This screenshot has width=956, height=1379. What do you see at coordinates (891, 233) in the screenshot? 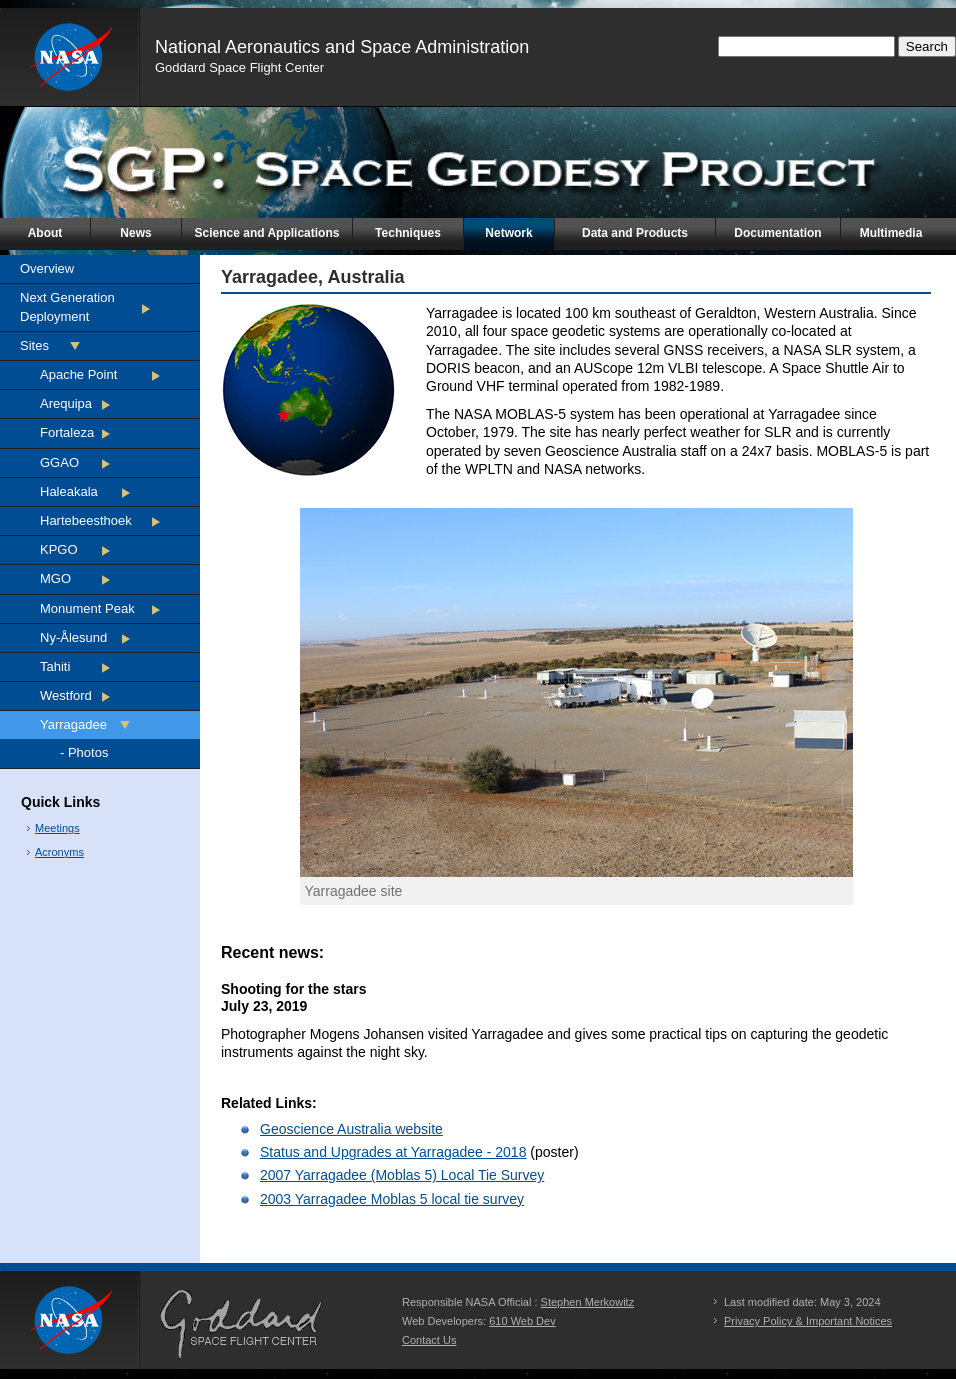
I see `Multimedia` at bounding box center [891, 233].